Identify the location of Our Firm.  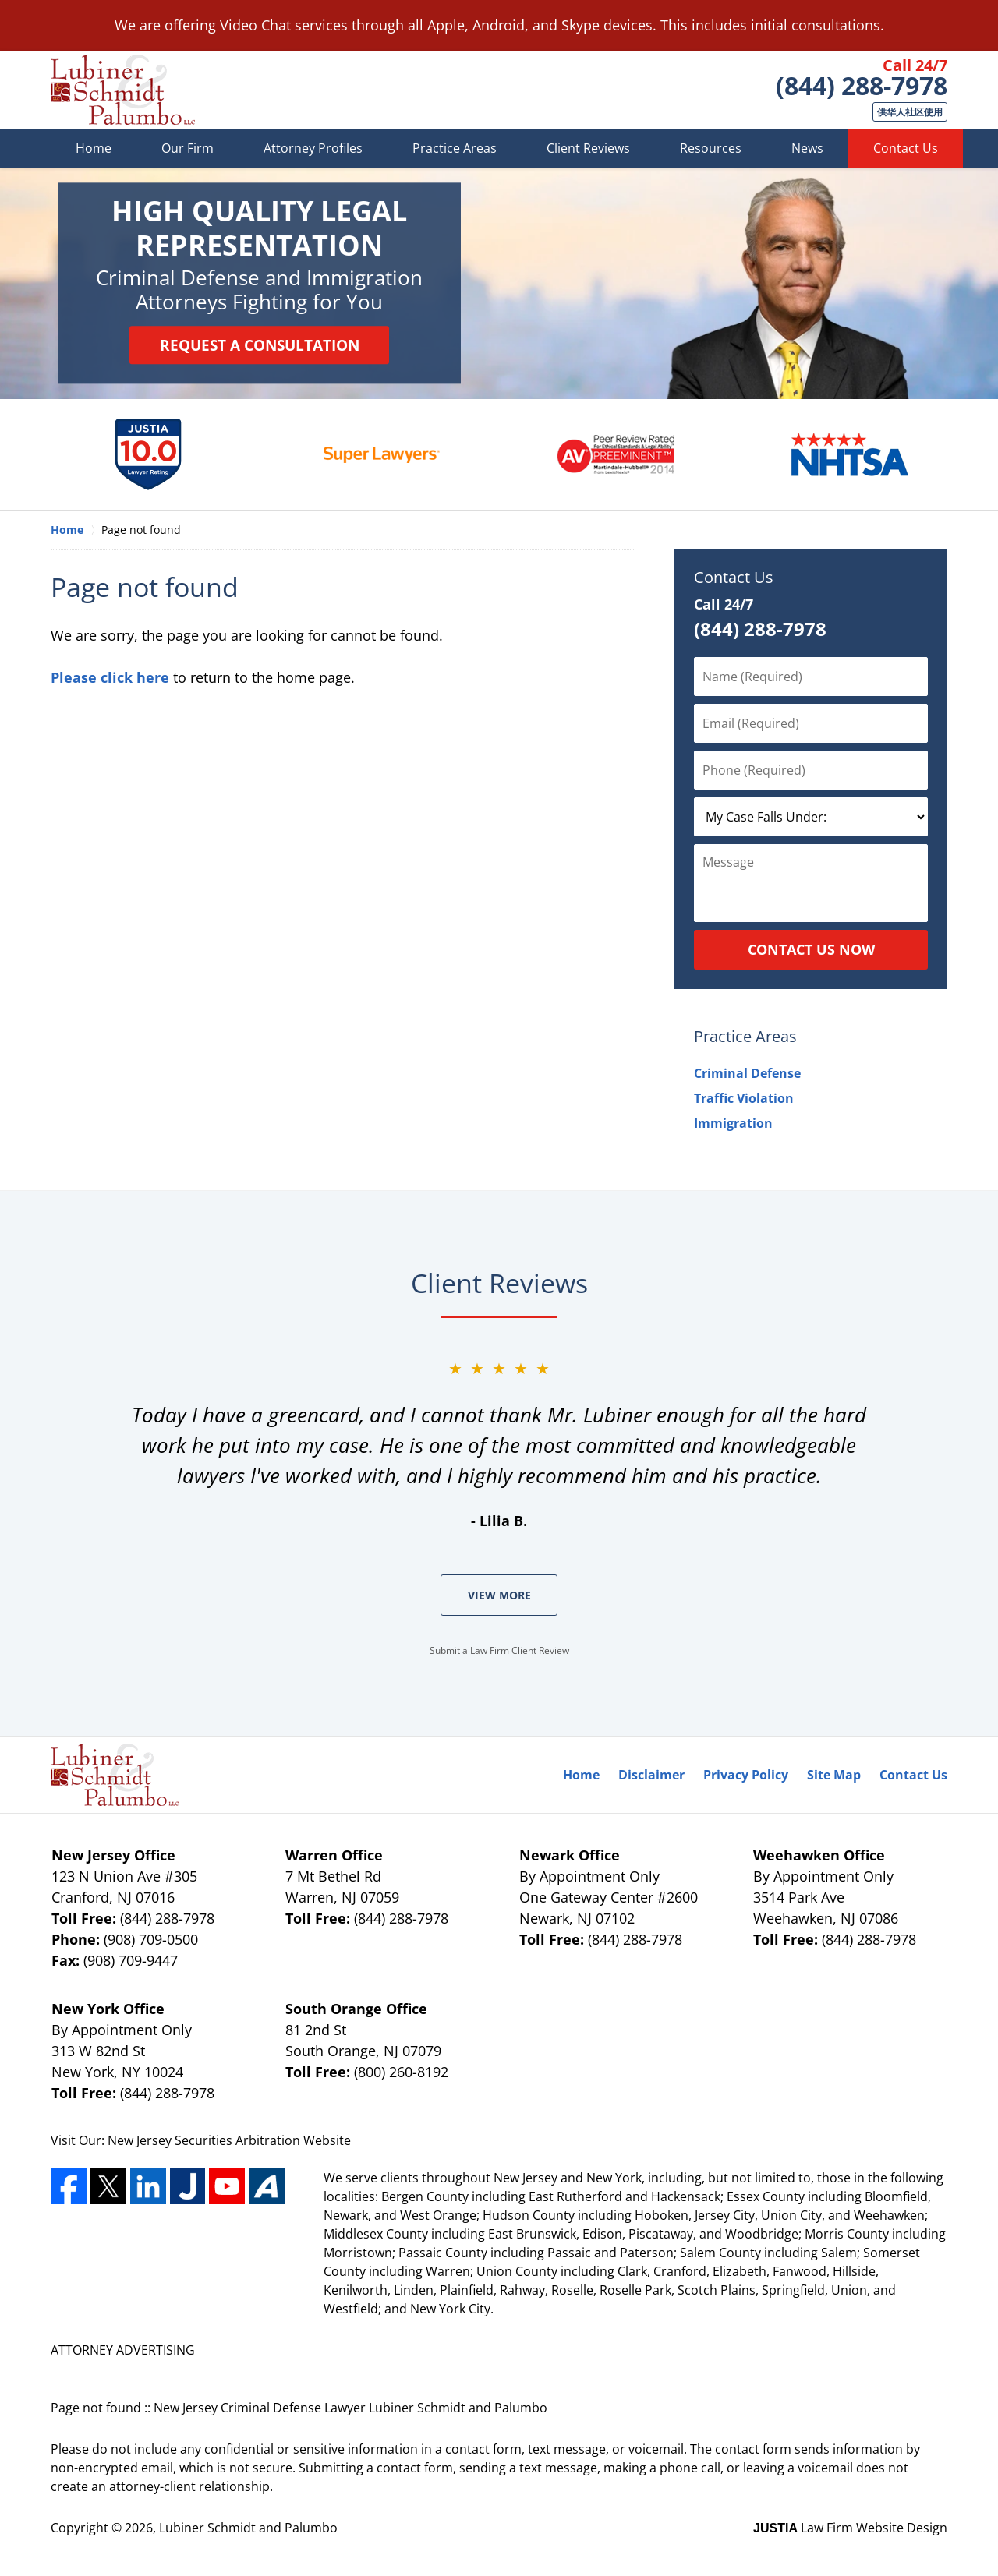
(187, 148).